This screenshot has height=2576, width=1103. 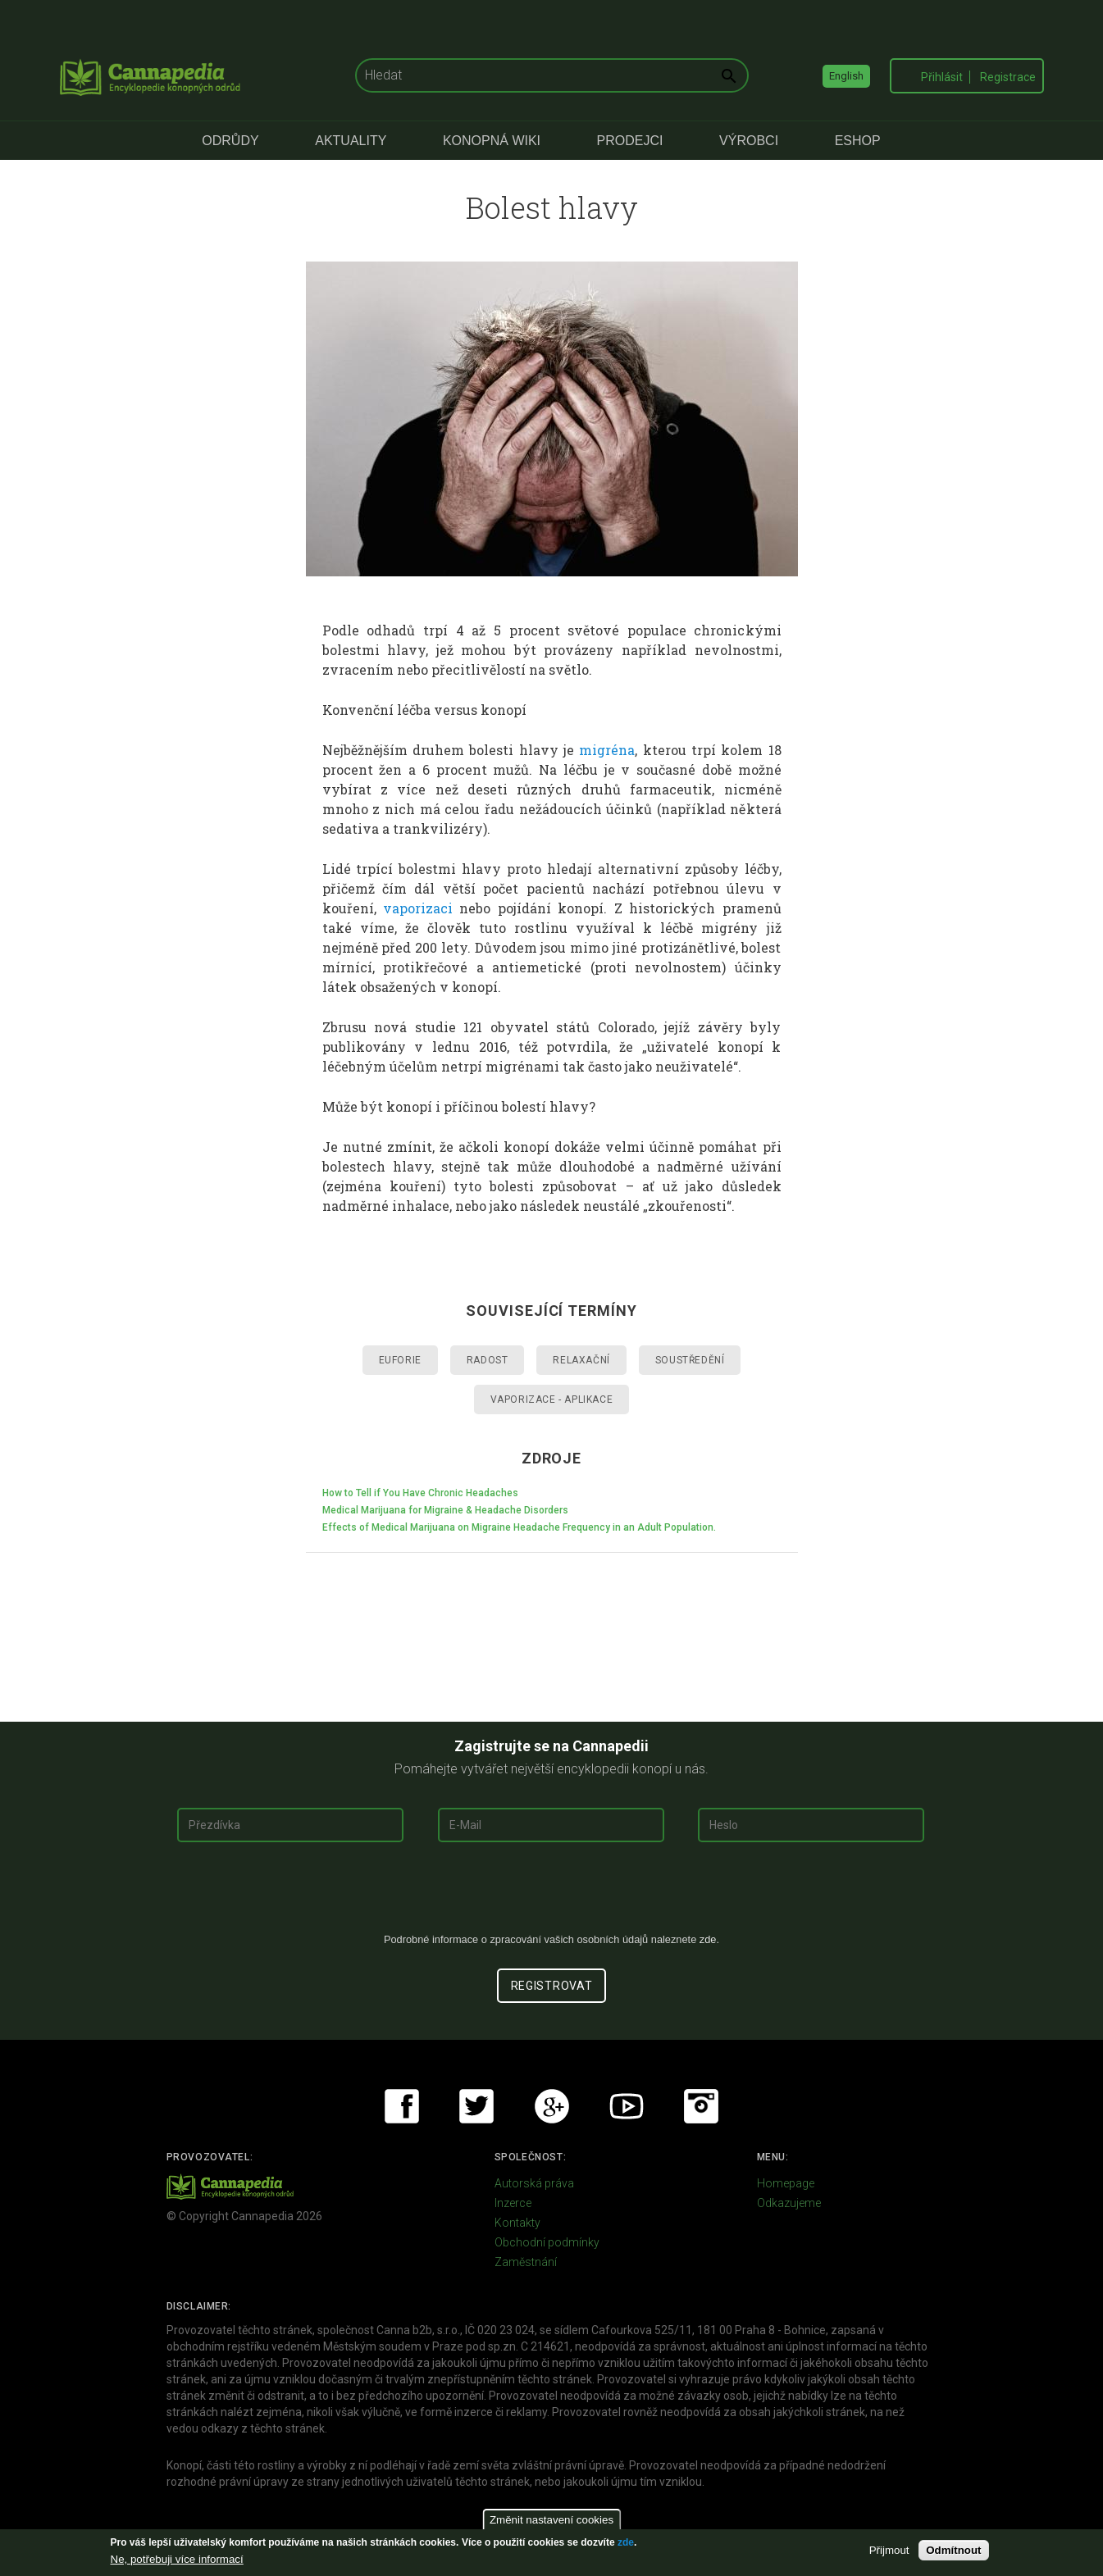 I want to click on Facebook, so click(x=401, y=2106).